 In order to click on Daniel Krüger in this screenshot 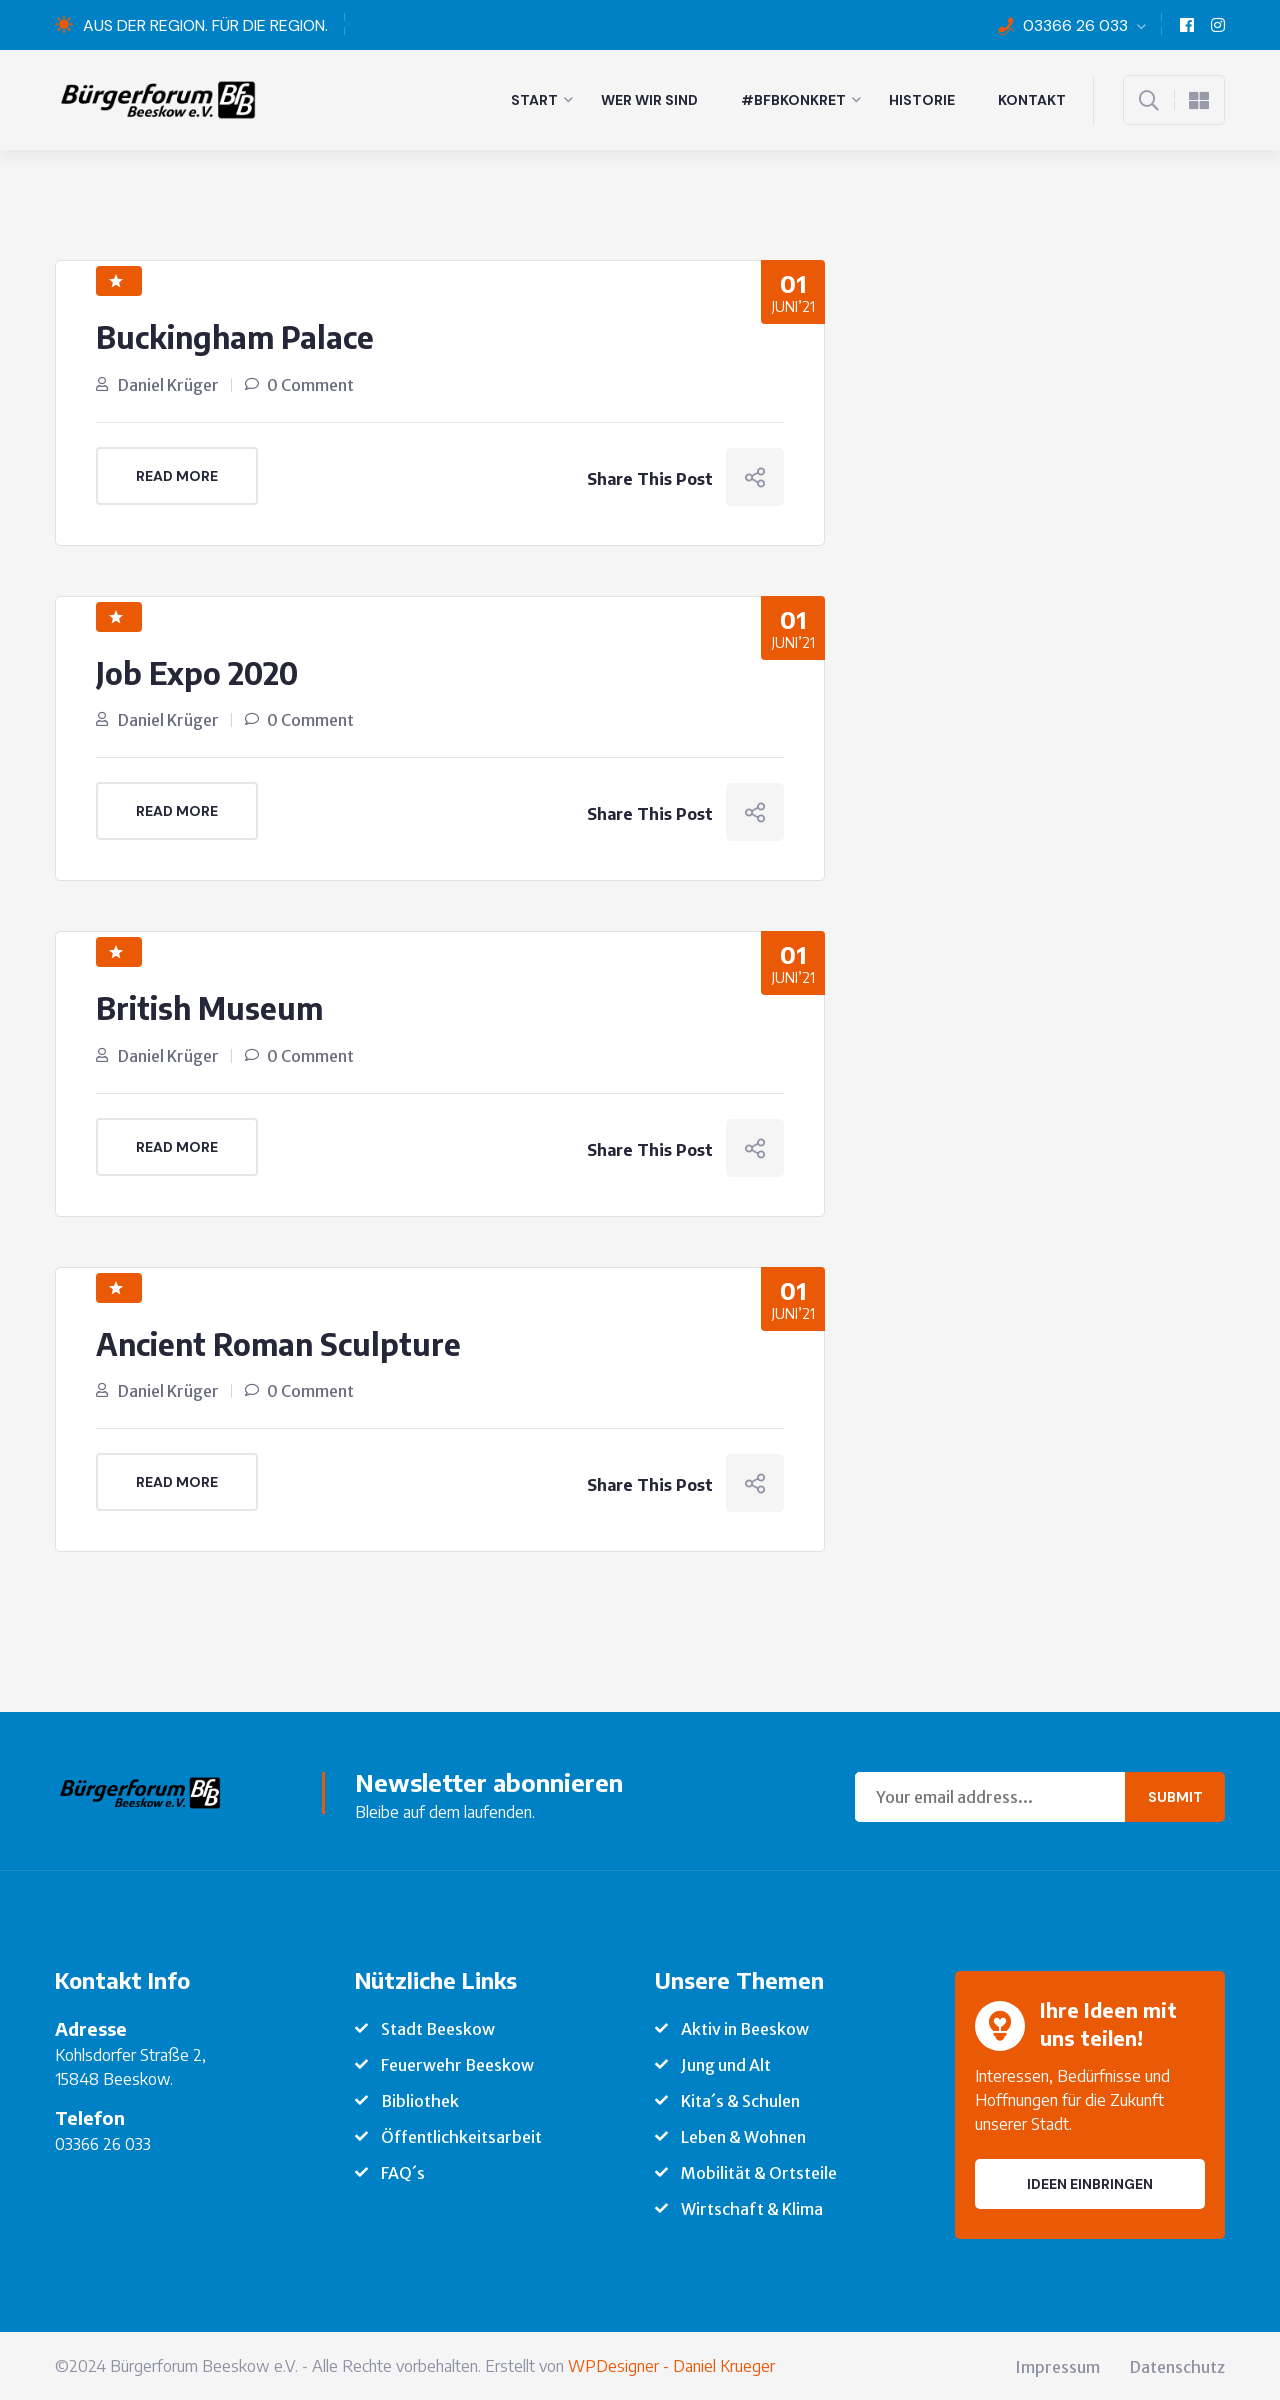, I will do `click(168, 384)`.